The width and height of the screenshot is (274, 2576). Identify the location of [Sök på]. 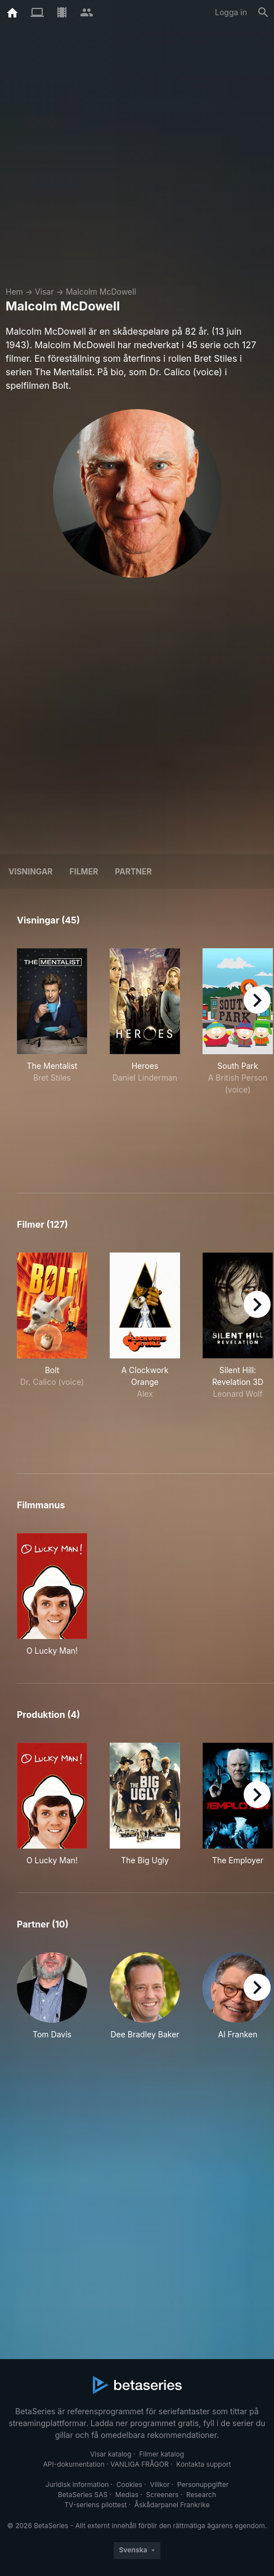
(263, 12).